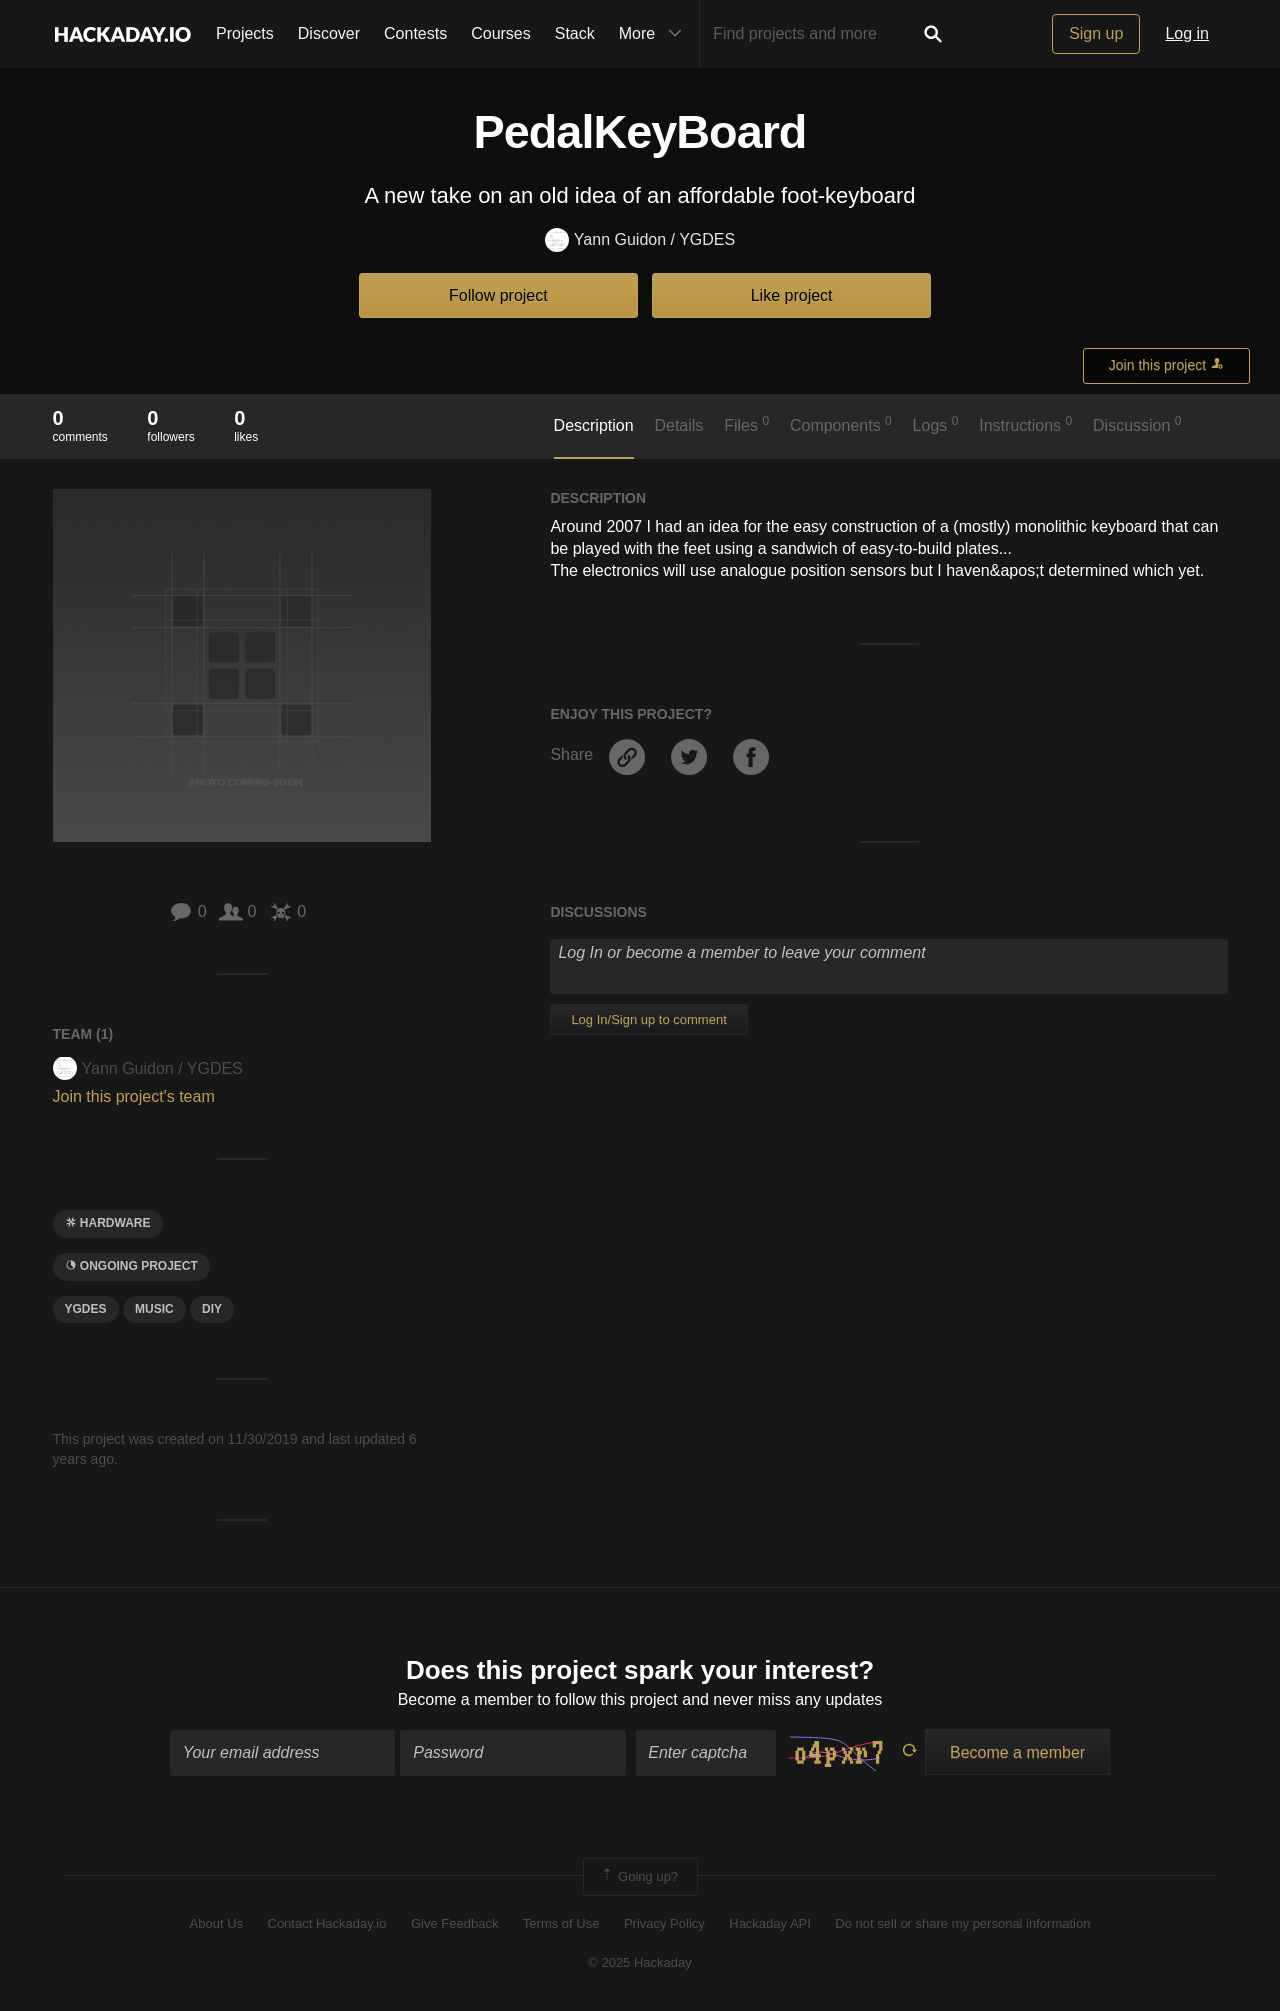 This screenshot has width=1280, height=2011. I want to click on Courses, so click(501, 33).